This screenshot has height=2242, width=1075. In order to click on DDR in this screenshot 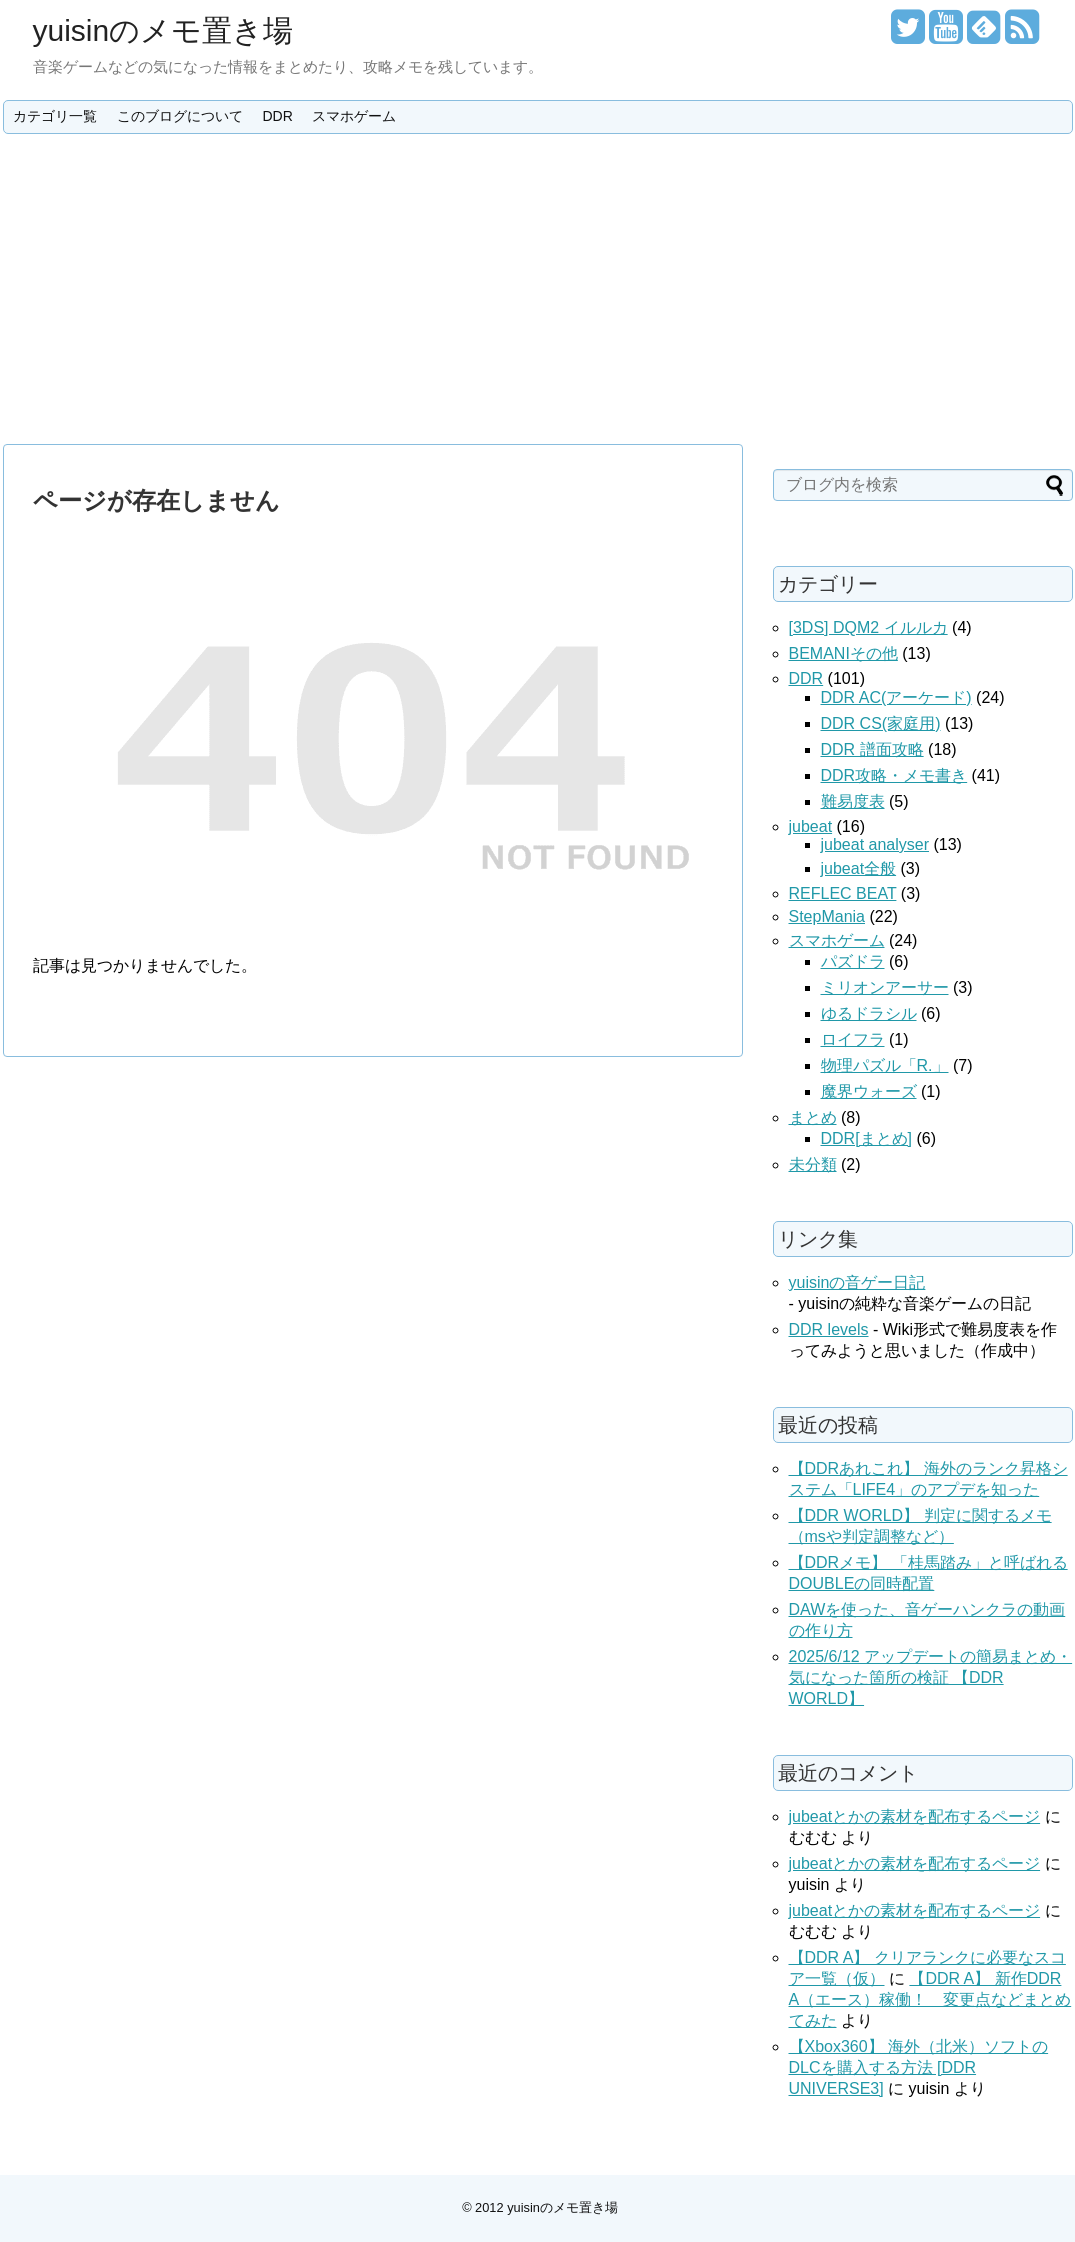, I will do `click(277, 116)`.